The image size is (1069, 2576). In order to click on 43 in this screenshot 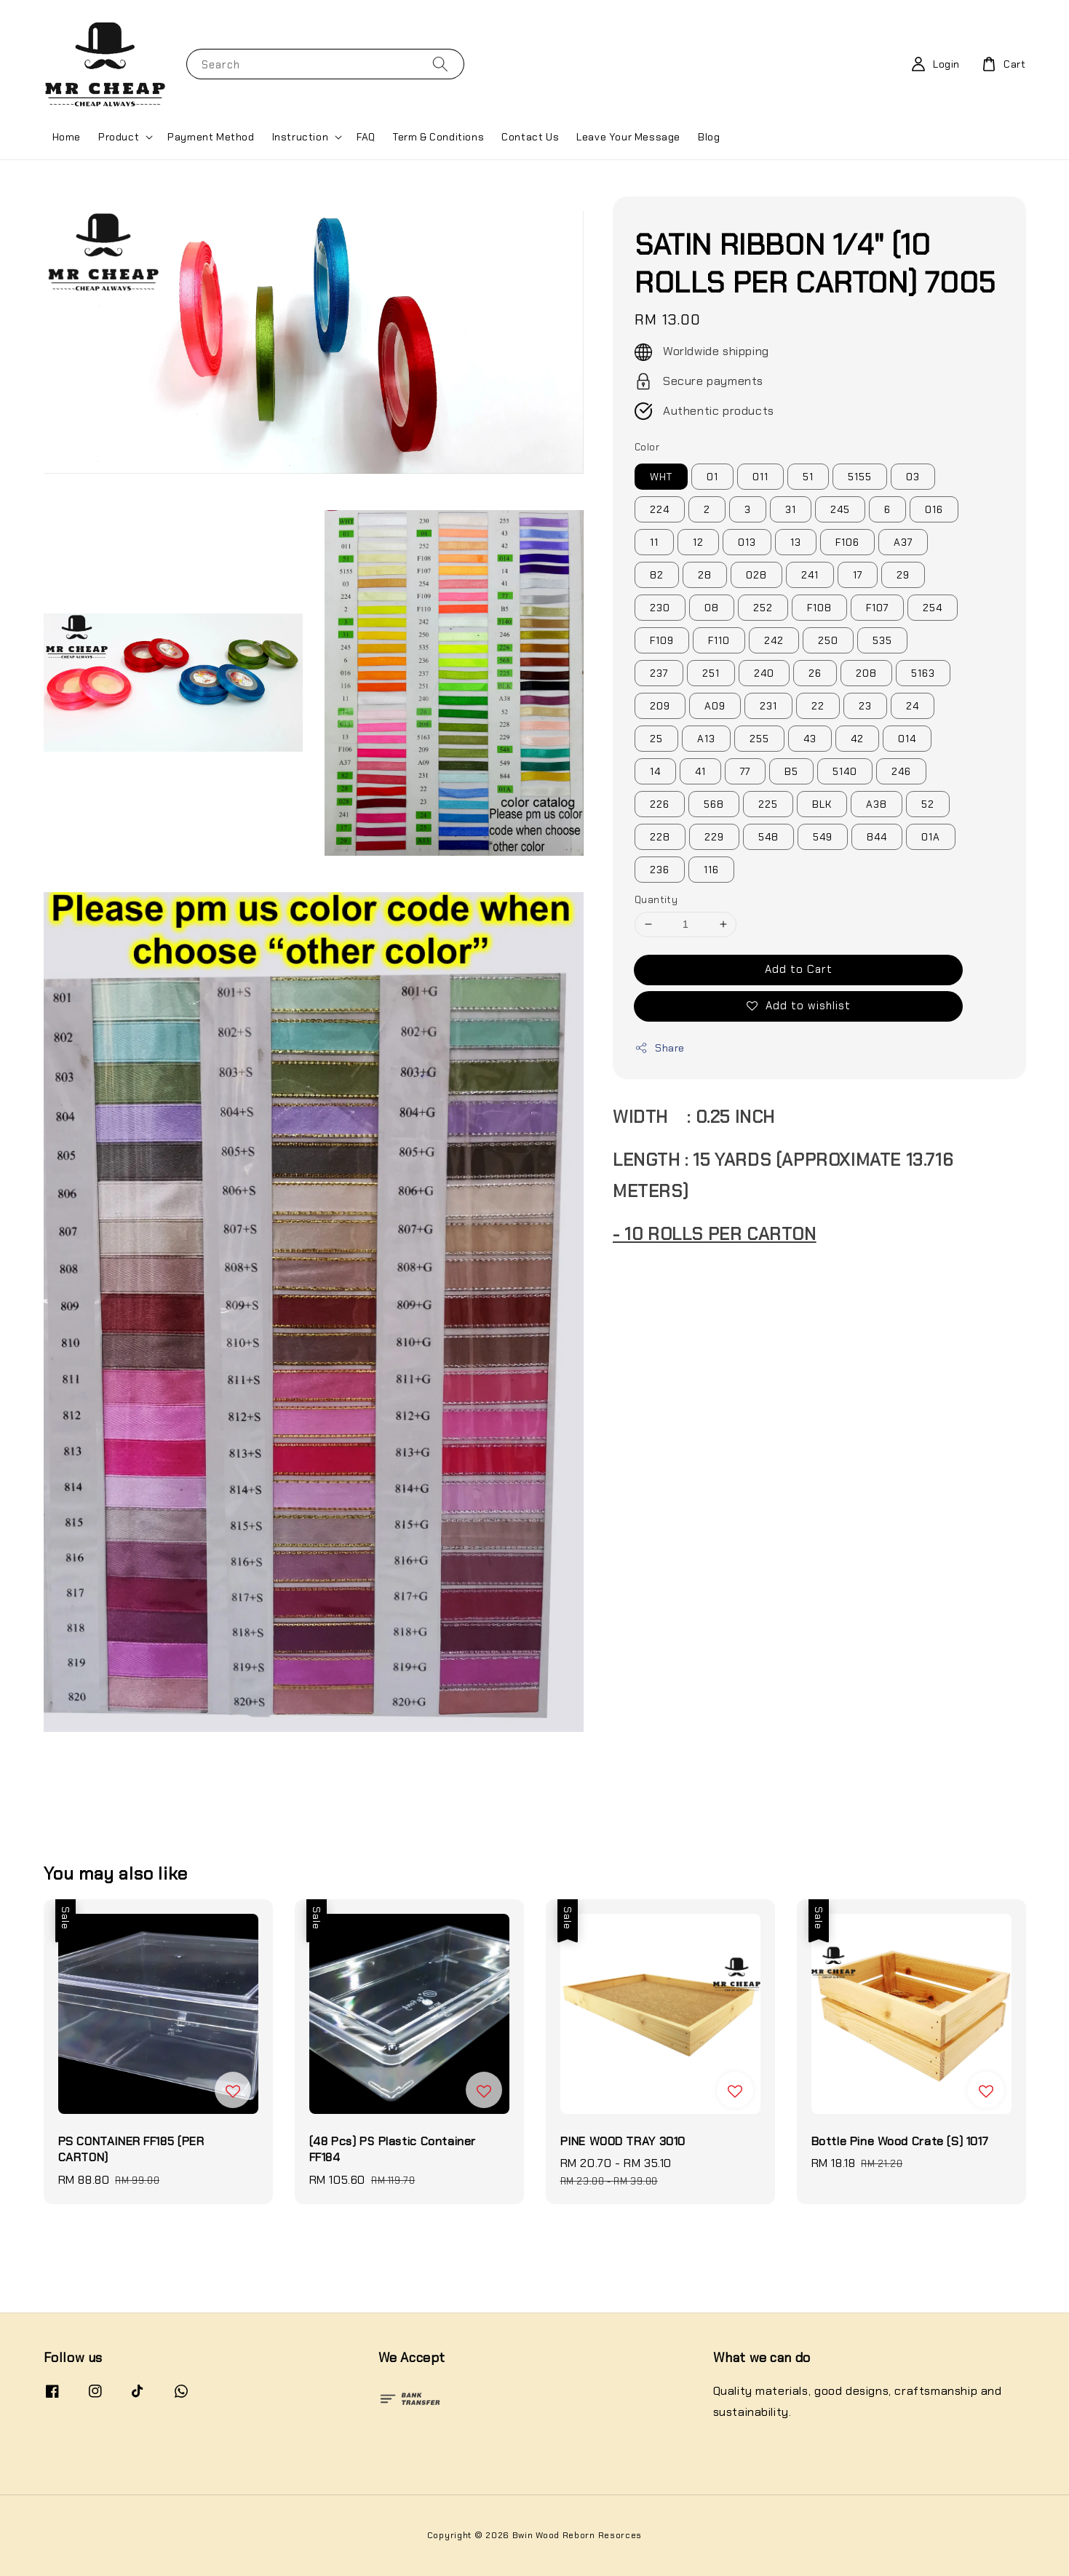, I will do `click(809, 738)`.